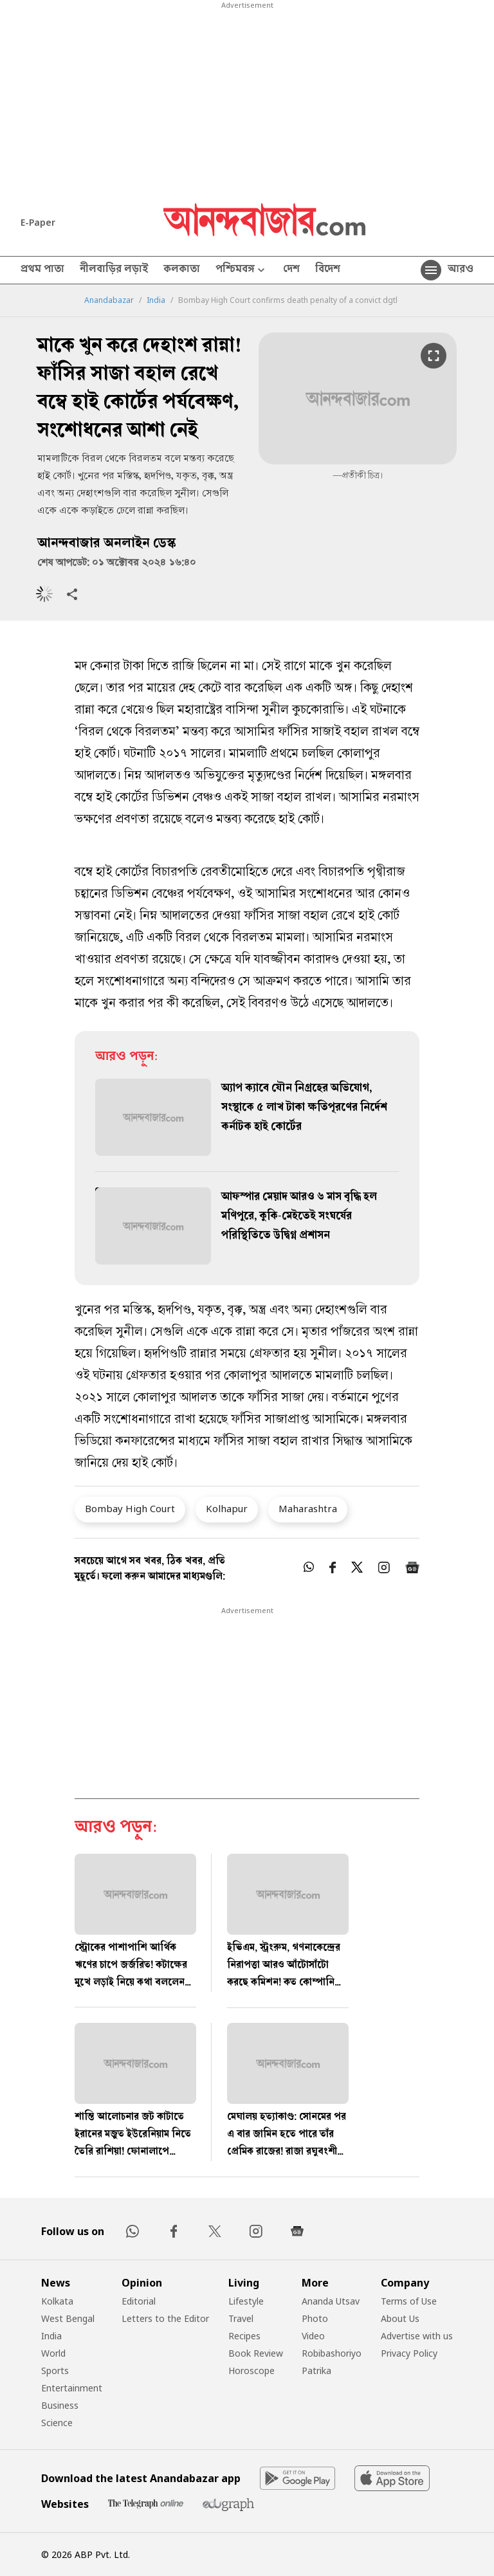 This screenshot has height=2576, width=494. I want to click on Ananda Utsav, so click(331, 2301).